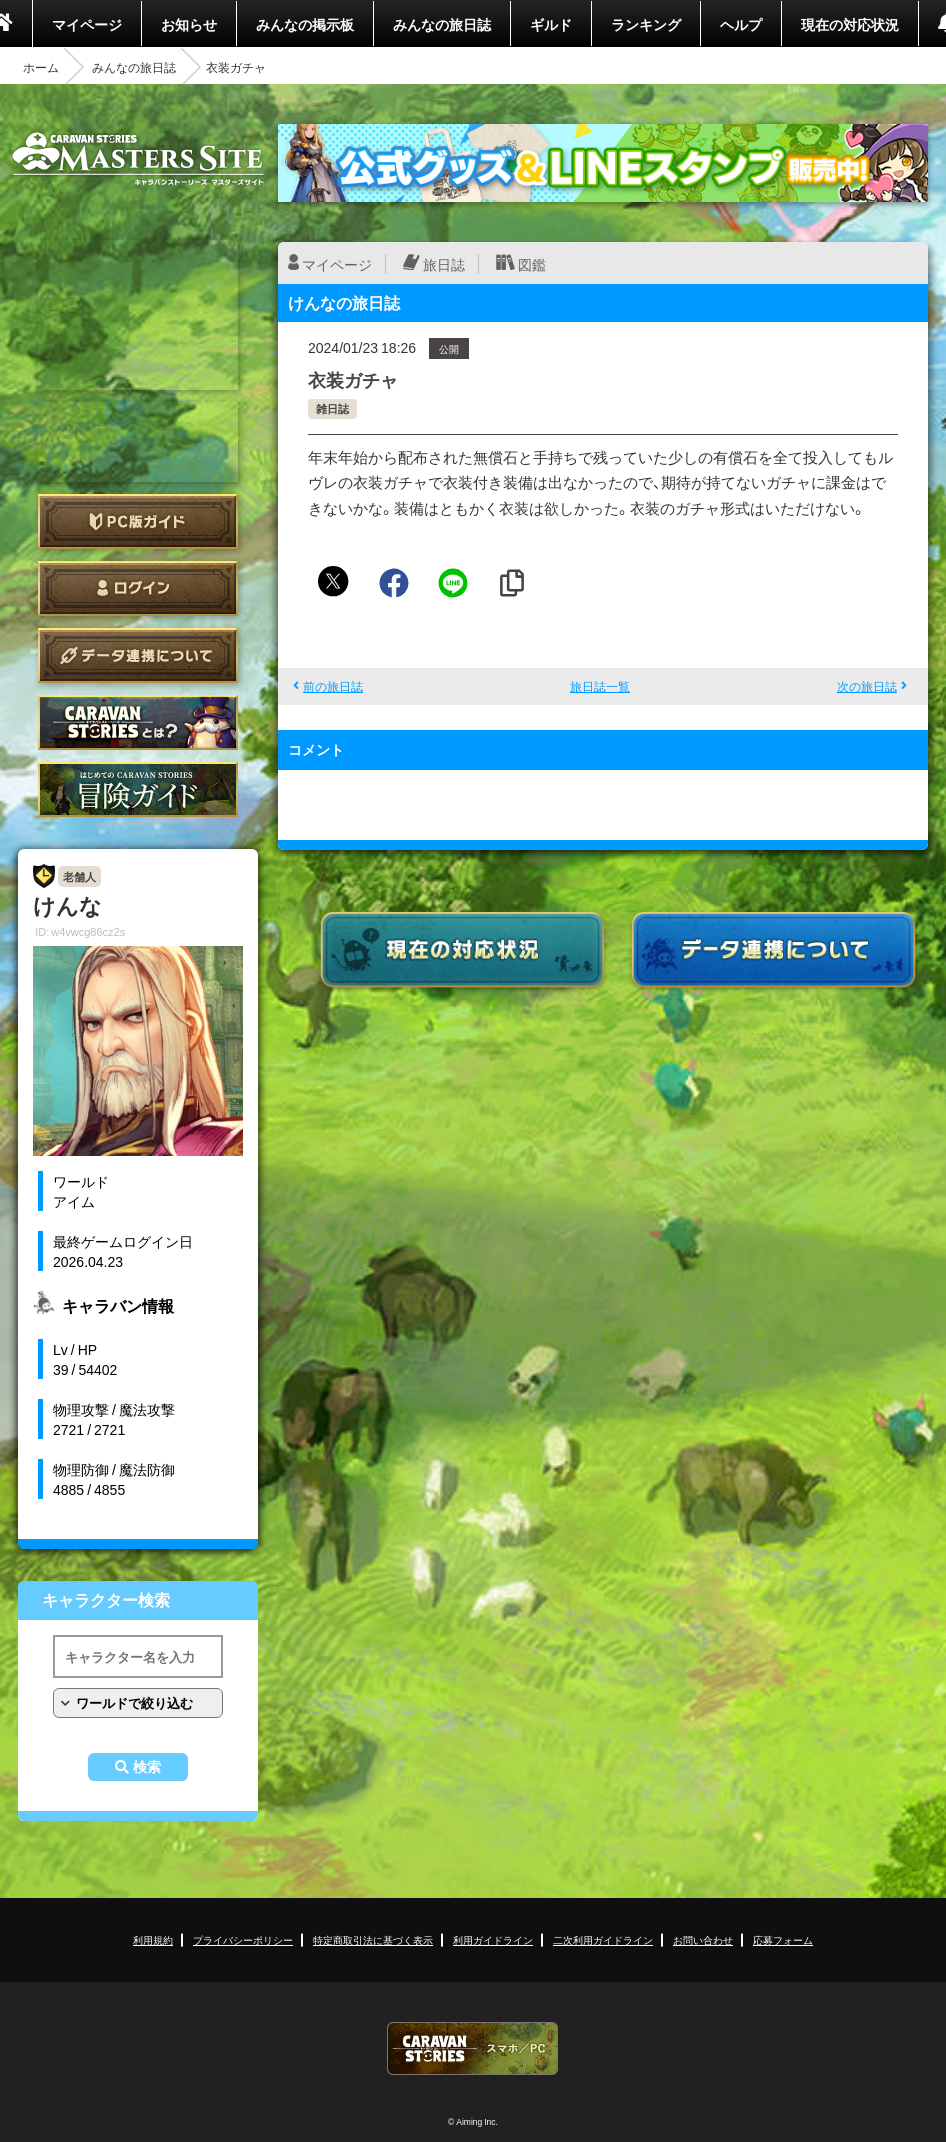  I want to click on 二次利用ガイドライン, so click(603, 1939).